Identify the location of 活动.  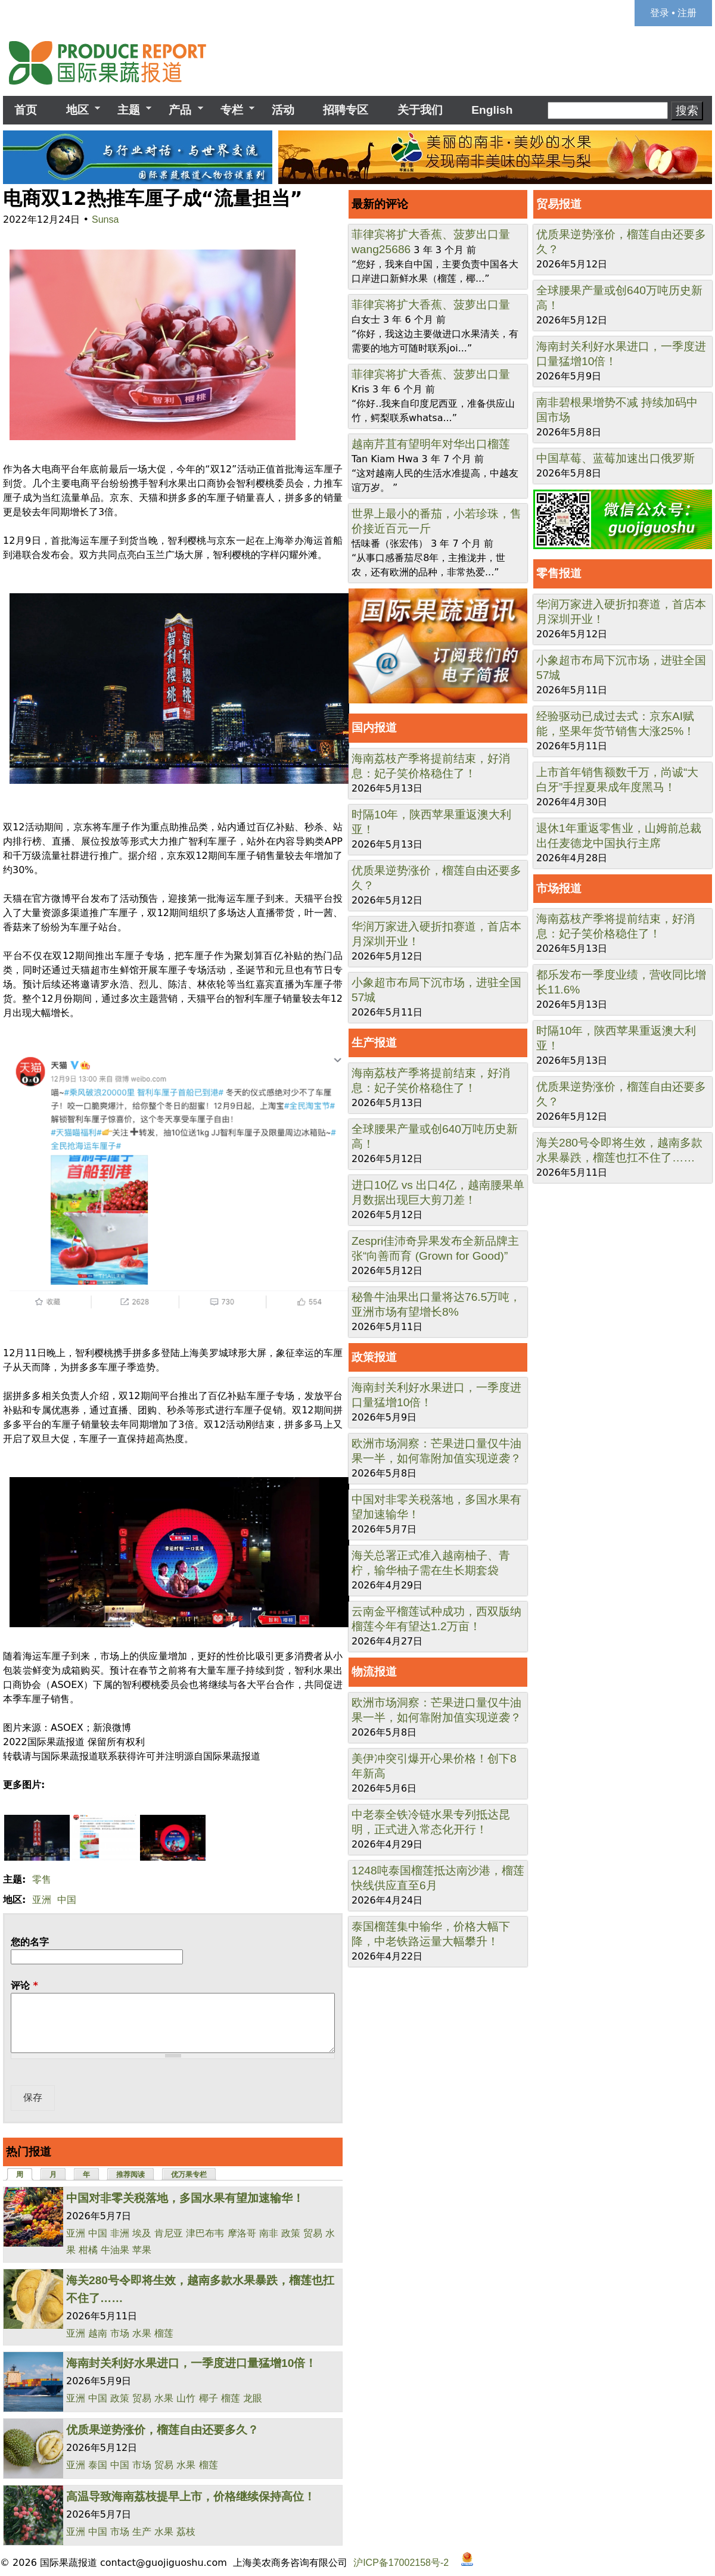
(283, 110).